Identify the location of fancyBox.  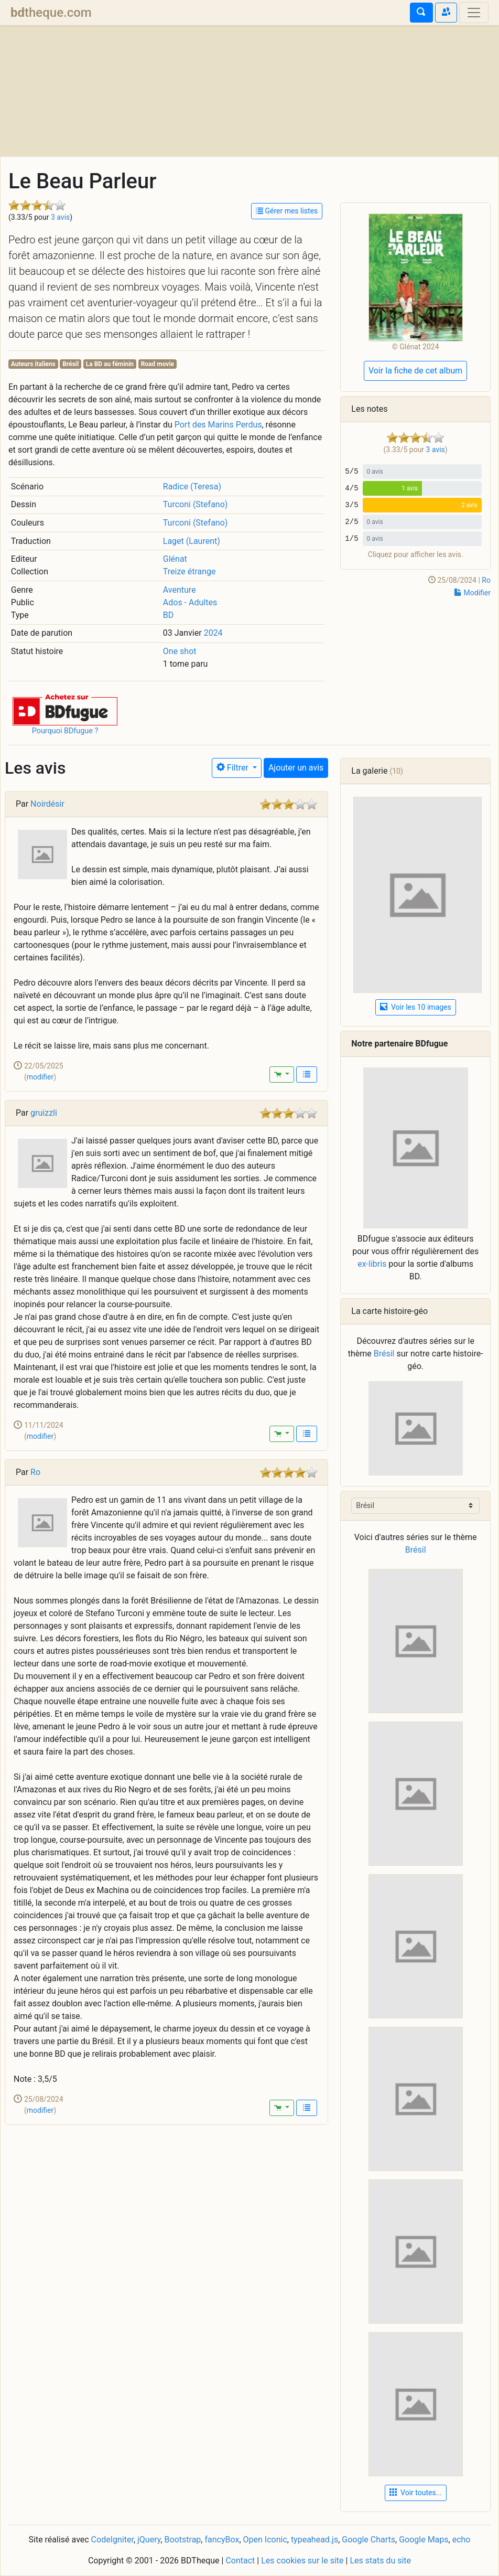
(221, 2540).